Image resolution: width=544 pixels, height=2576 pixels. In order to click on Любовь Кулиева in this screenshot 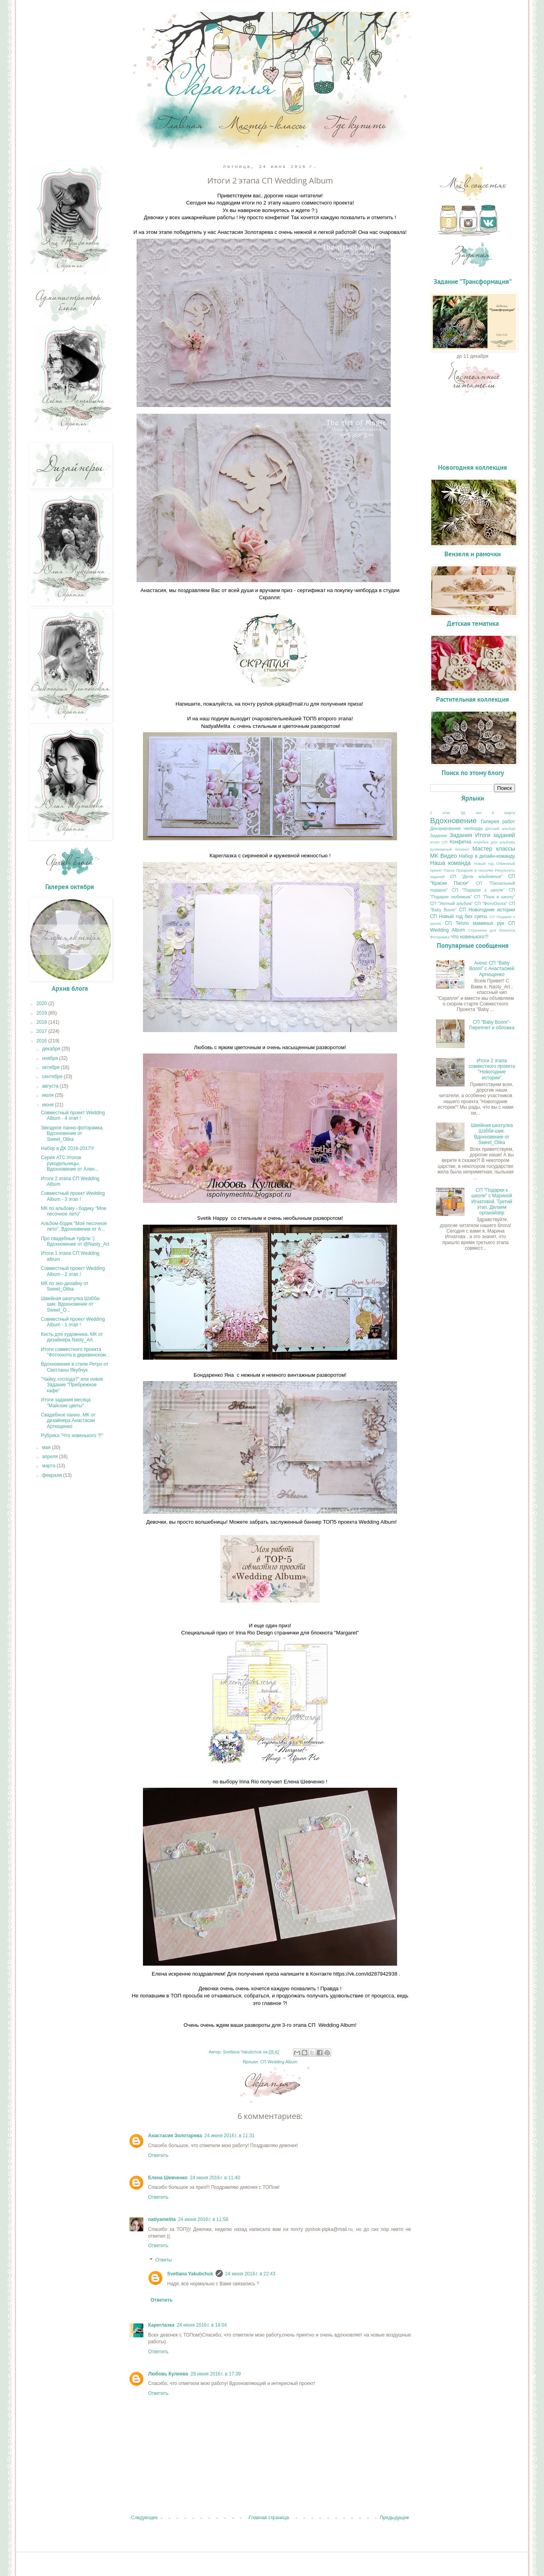, I will do `click(168, 2374)`.